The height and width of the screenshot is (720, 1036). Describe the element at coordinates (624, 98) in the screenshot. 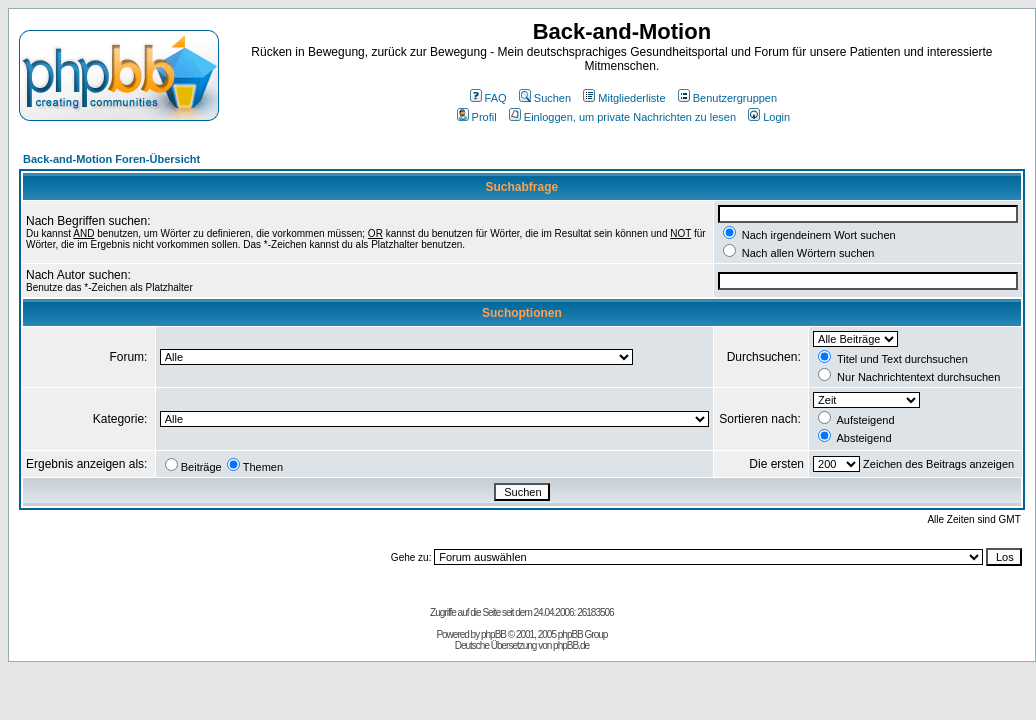

I see `Mitgliederliste` at that location.